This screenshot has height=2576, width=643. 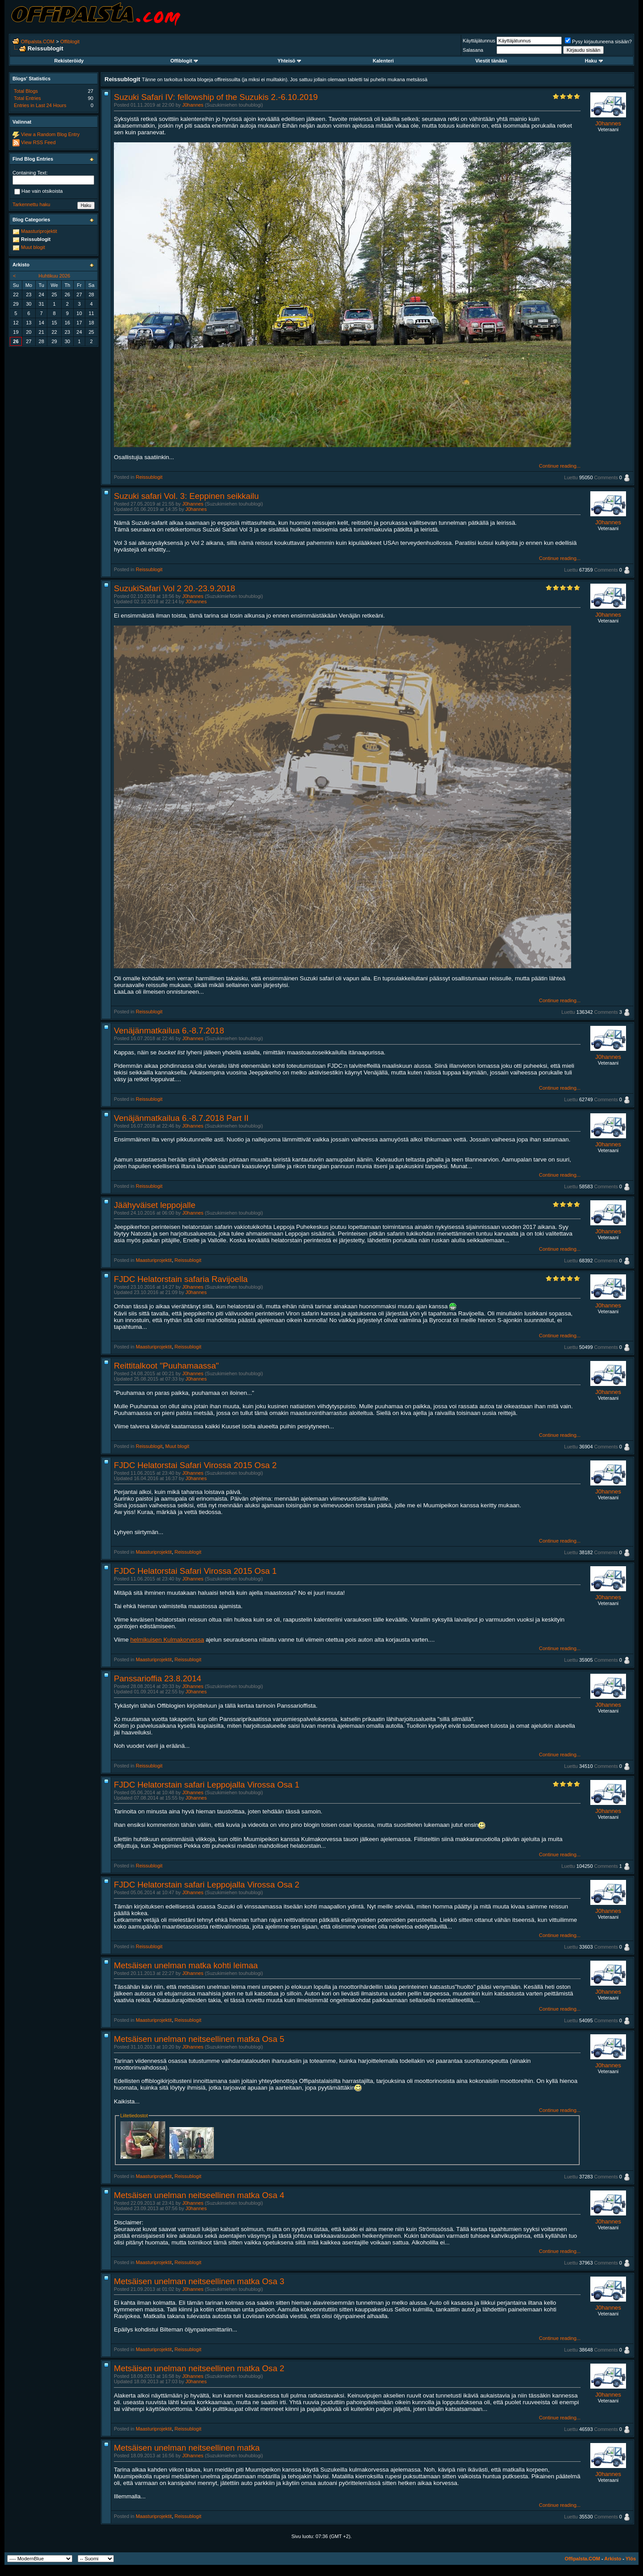 What do you see at coordinates (186, 496) in the screenshot?
I see `Suzuki safari Vol. 3: Eeppinen seikkailu` at bounding box center [186, 496].